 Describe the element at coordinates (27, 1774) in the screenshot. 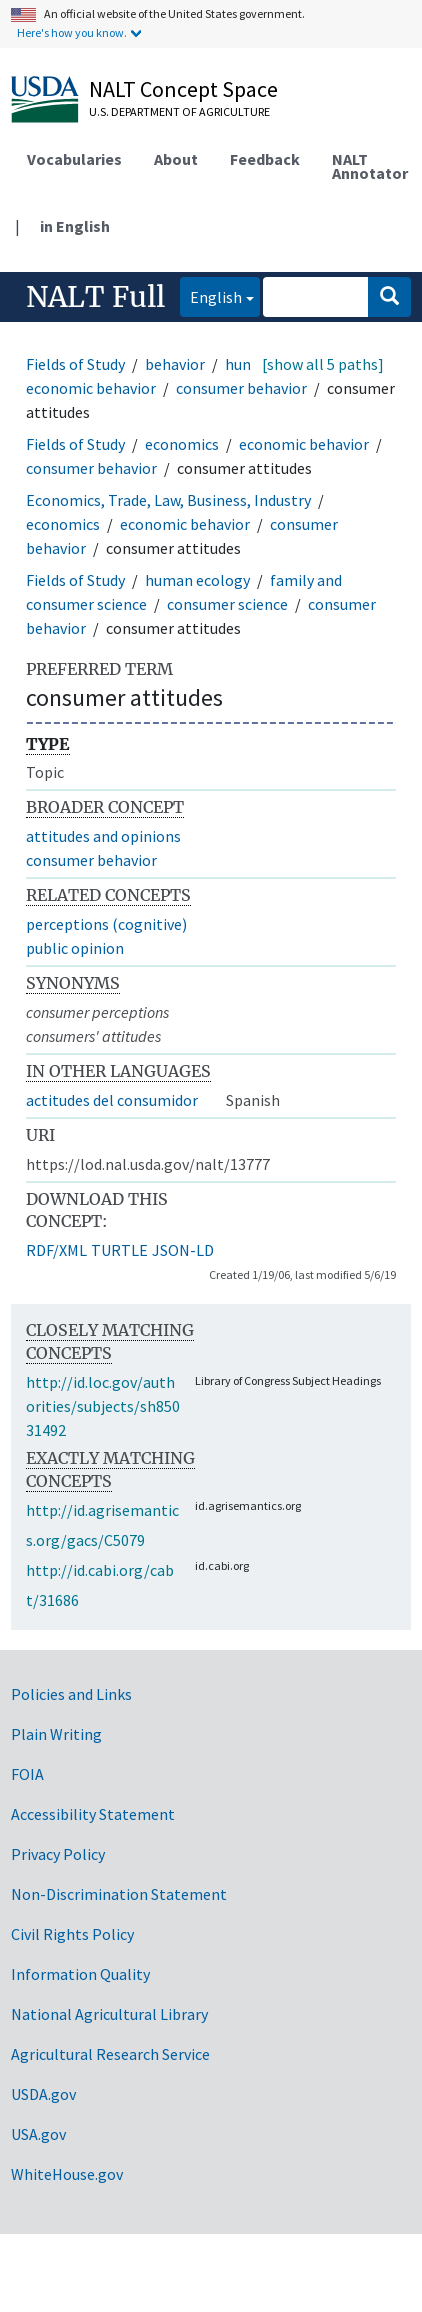

I see `FOIA` at that location.